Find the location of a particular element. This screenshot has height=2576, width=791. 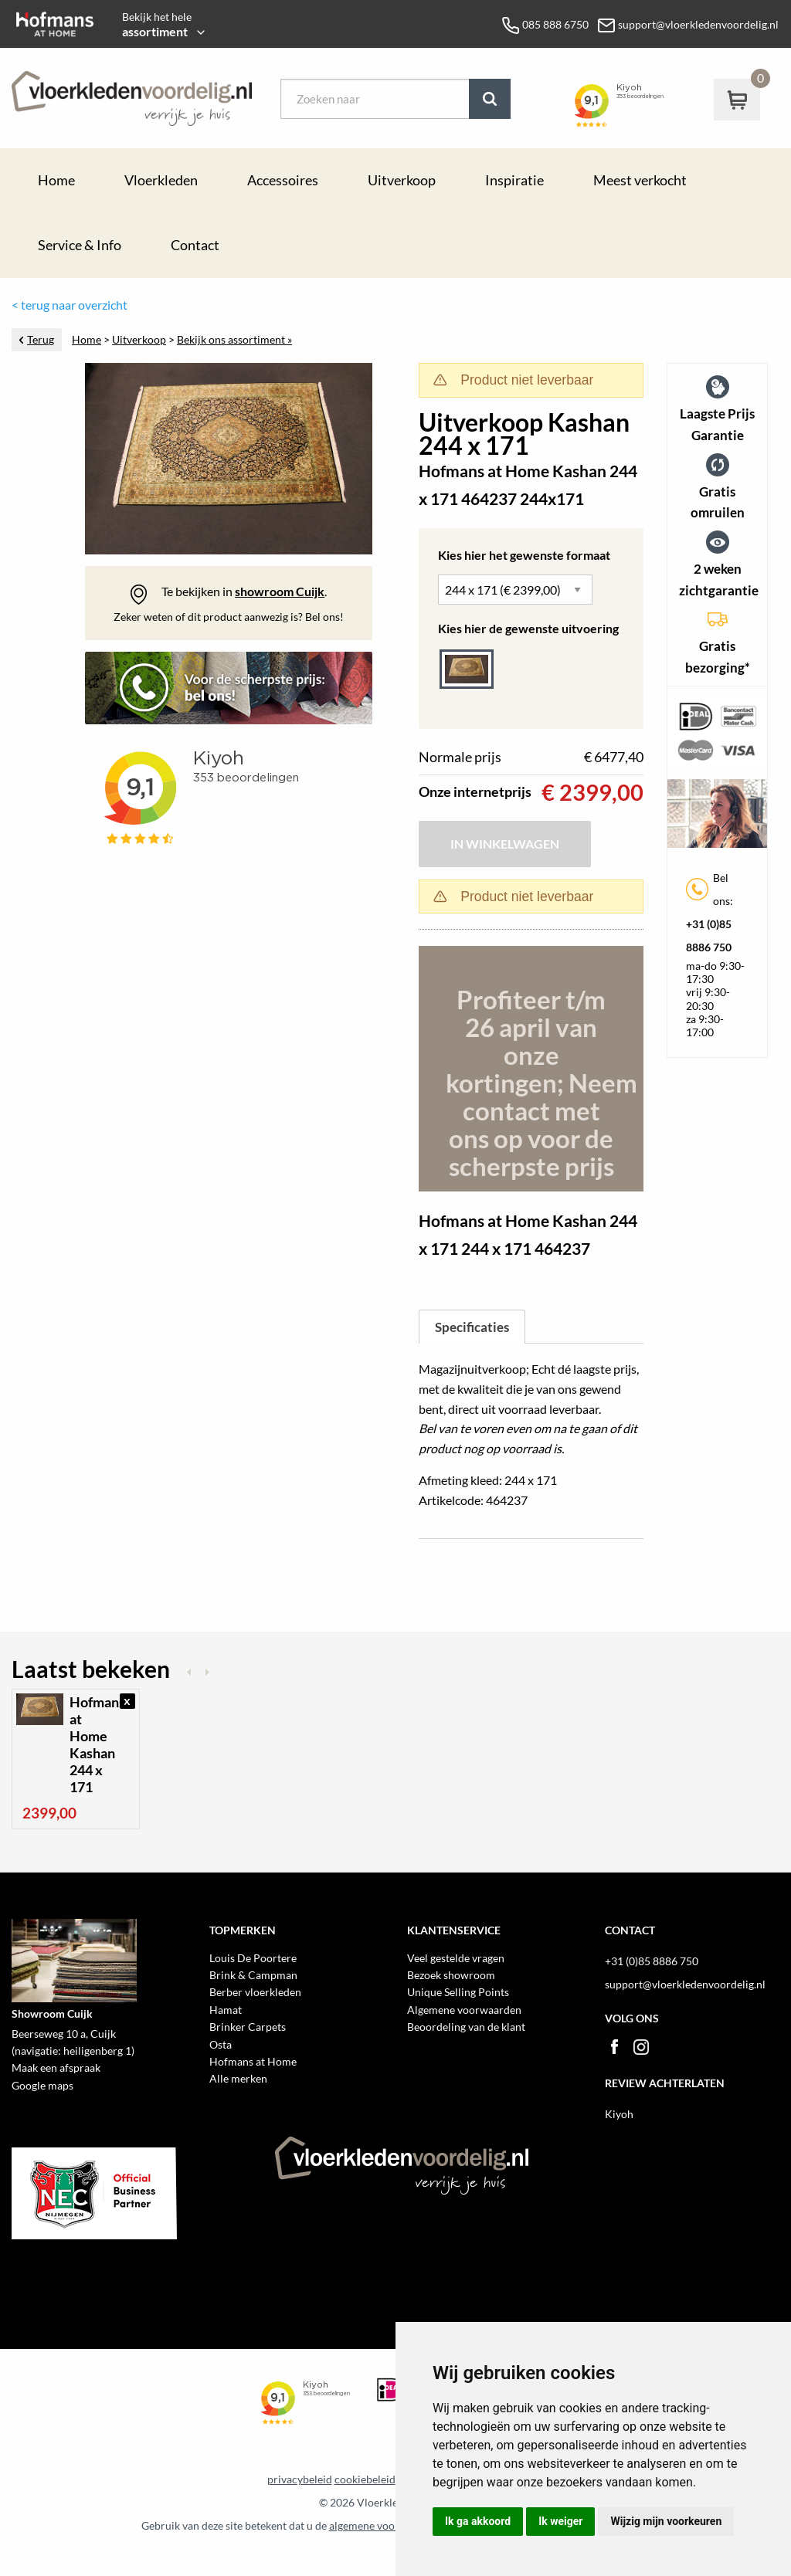

Inspiratie is located at coordinates (514, 180).